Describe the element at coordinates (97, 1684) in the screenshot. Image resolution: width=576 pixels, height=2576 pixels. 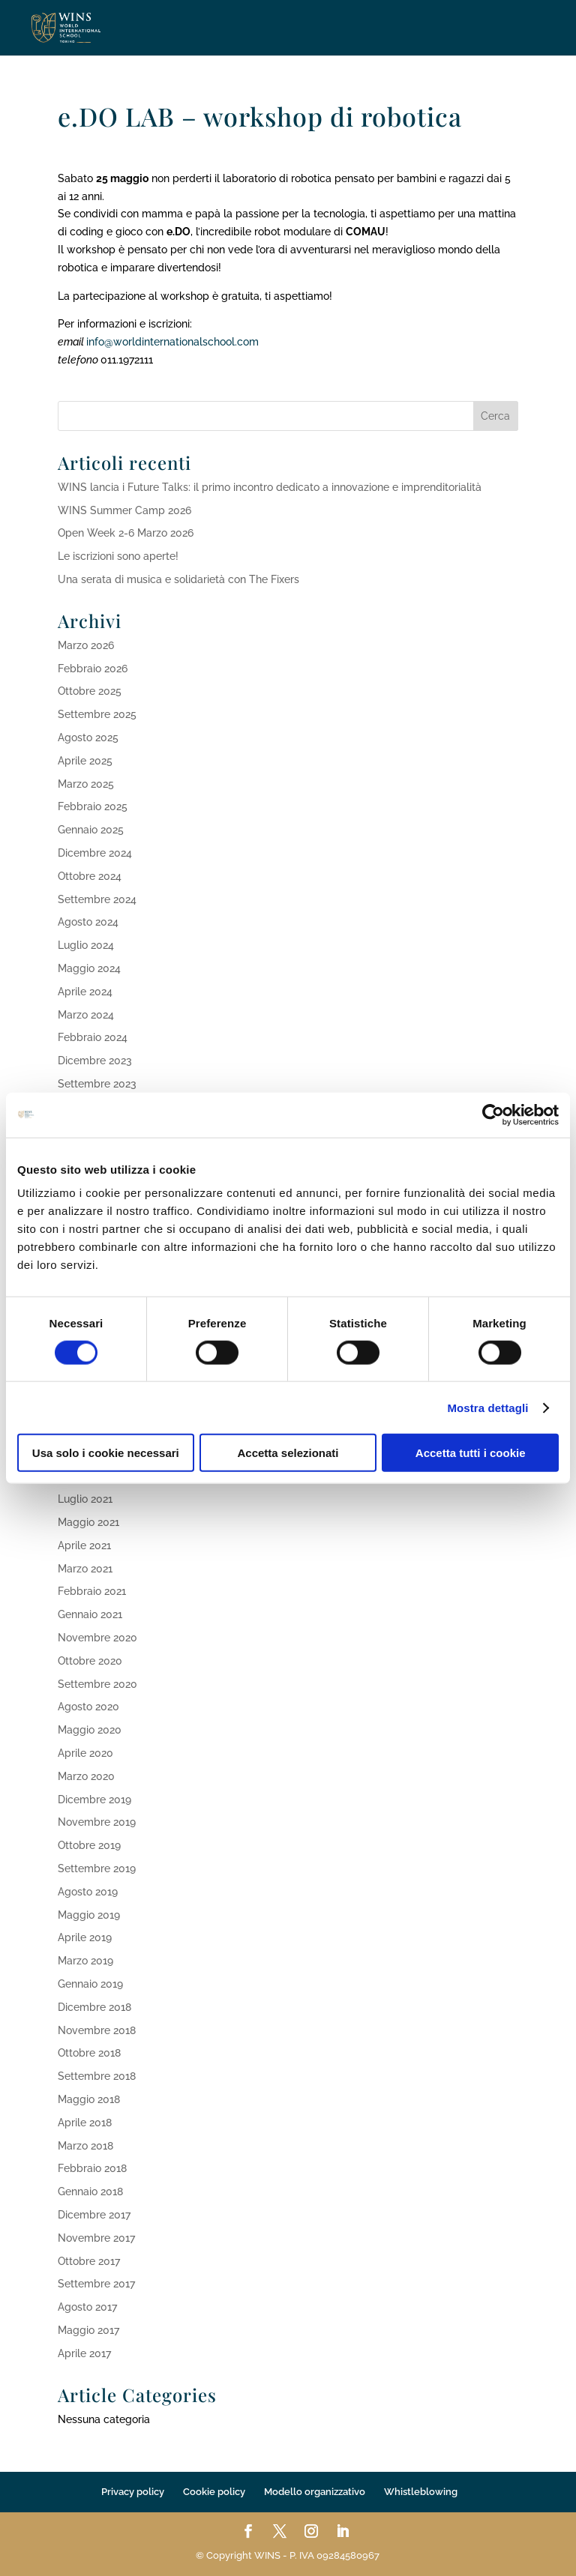
I see `Settembre 2020` at that location.